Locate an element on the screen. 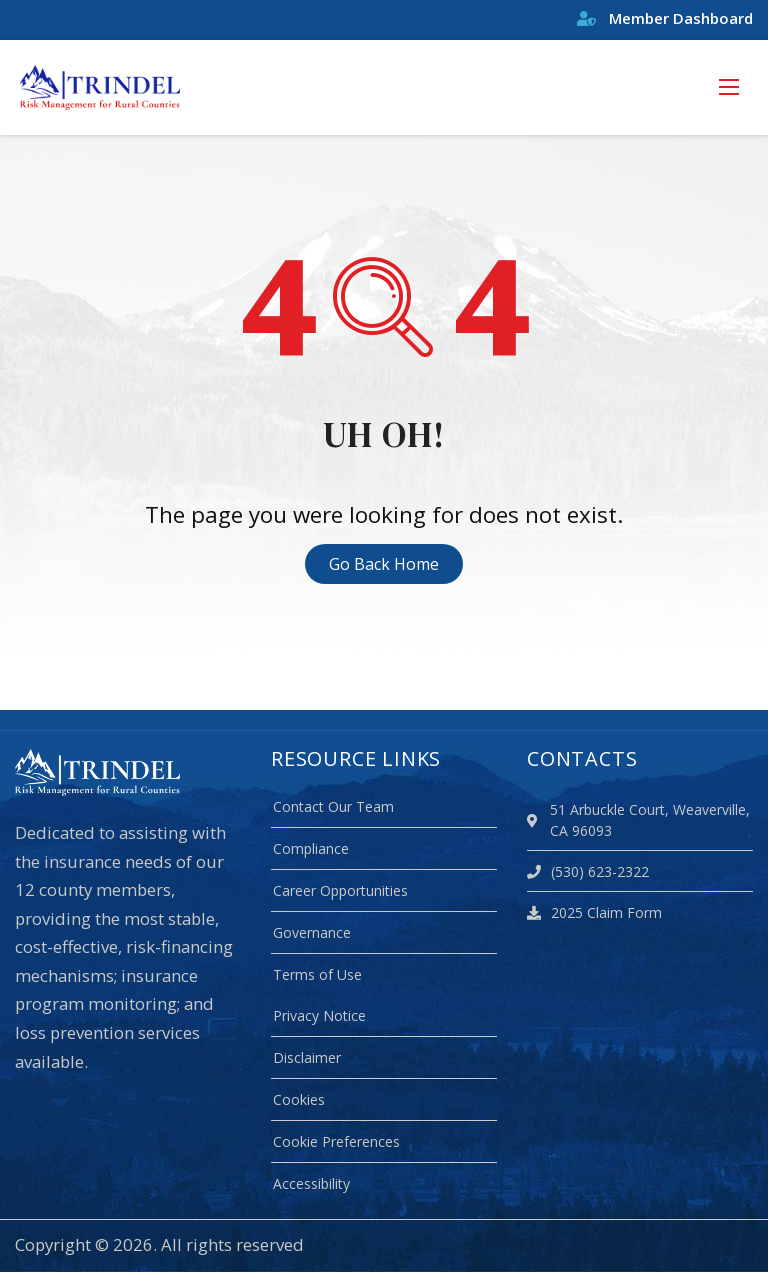  Governance is located at coordinates (312, 932).